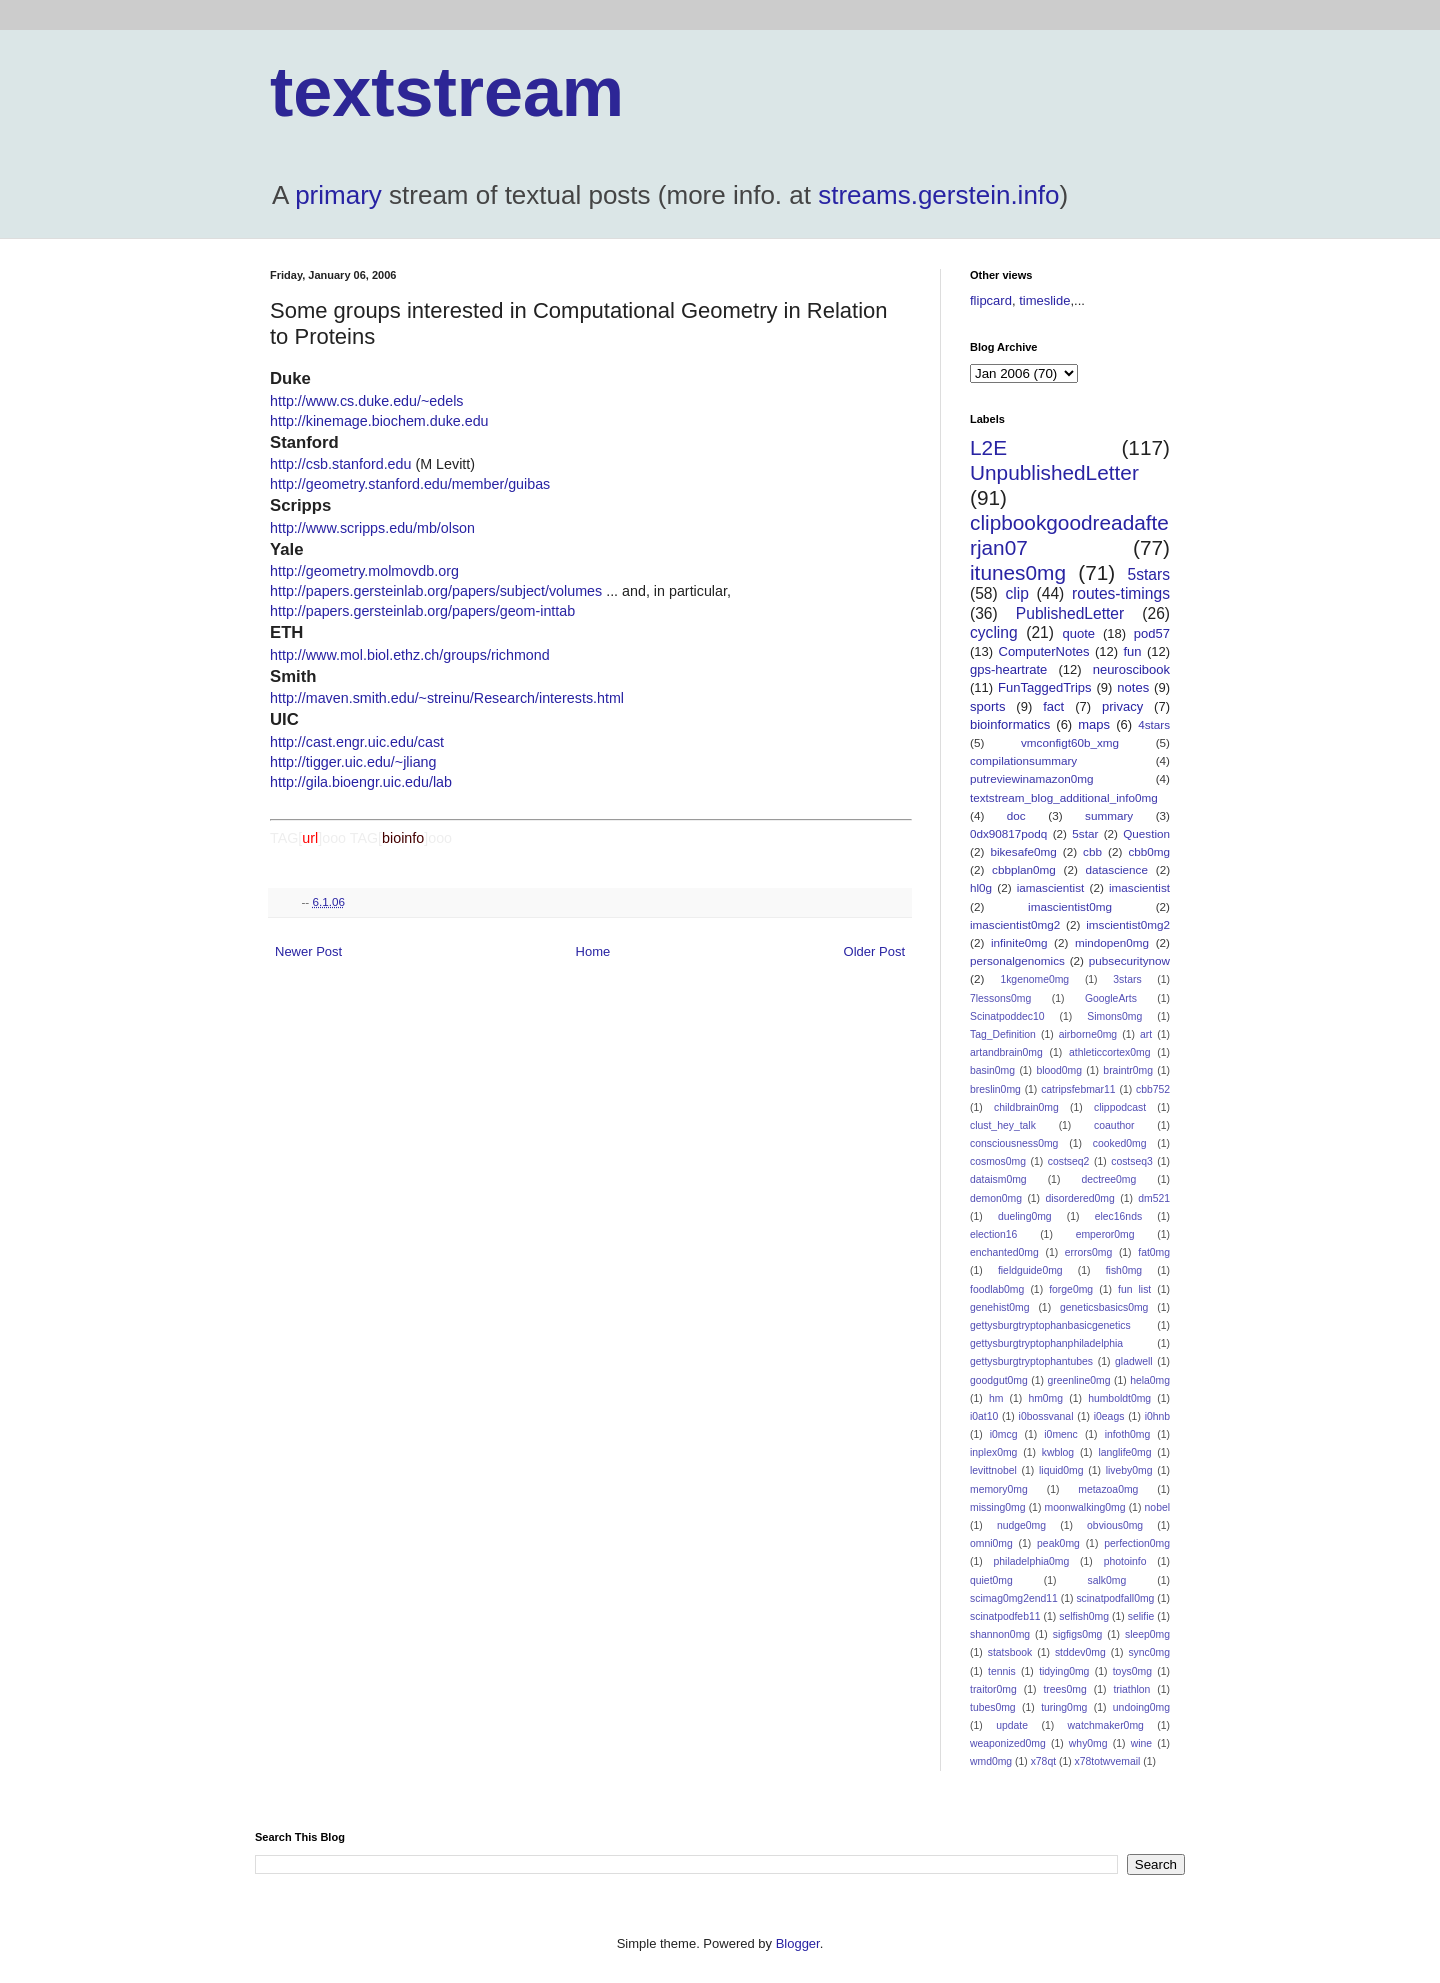  Describe the element at coordinates (1069, 1161) in the screenshot. I see `costseq2` at that location.